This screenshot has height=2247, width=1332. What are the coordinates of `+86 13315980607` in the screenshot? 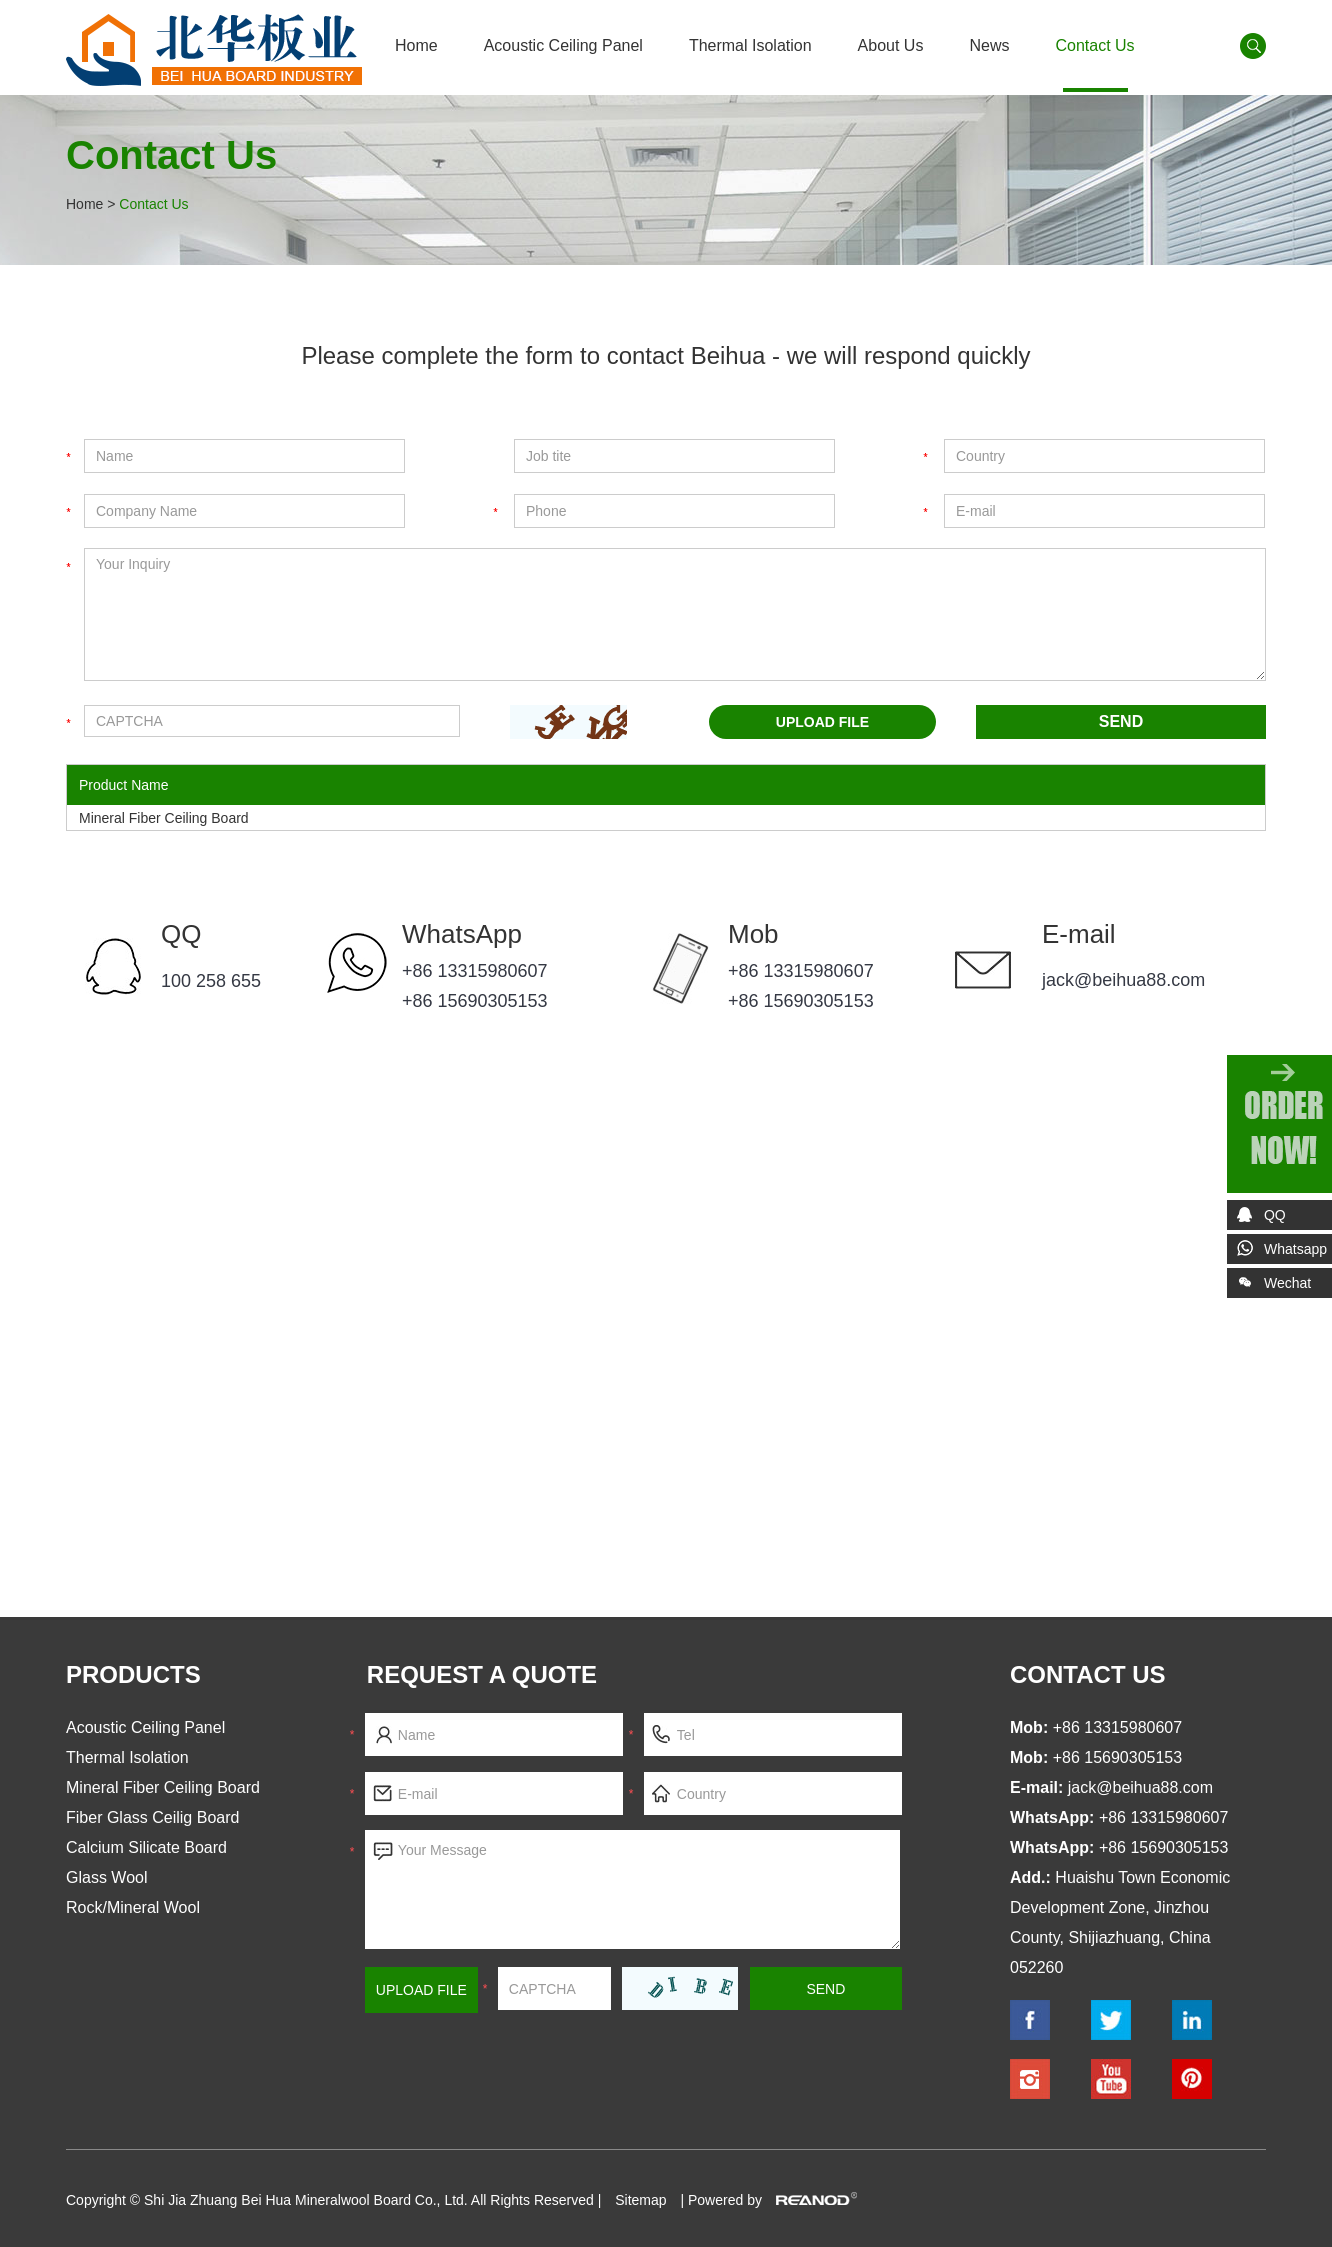 It's located at (475, 971).